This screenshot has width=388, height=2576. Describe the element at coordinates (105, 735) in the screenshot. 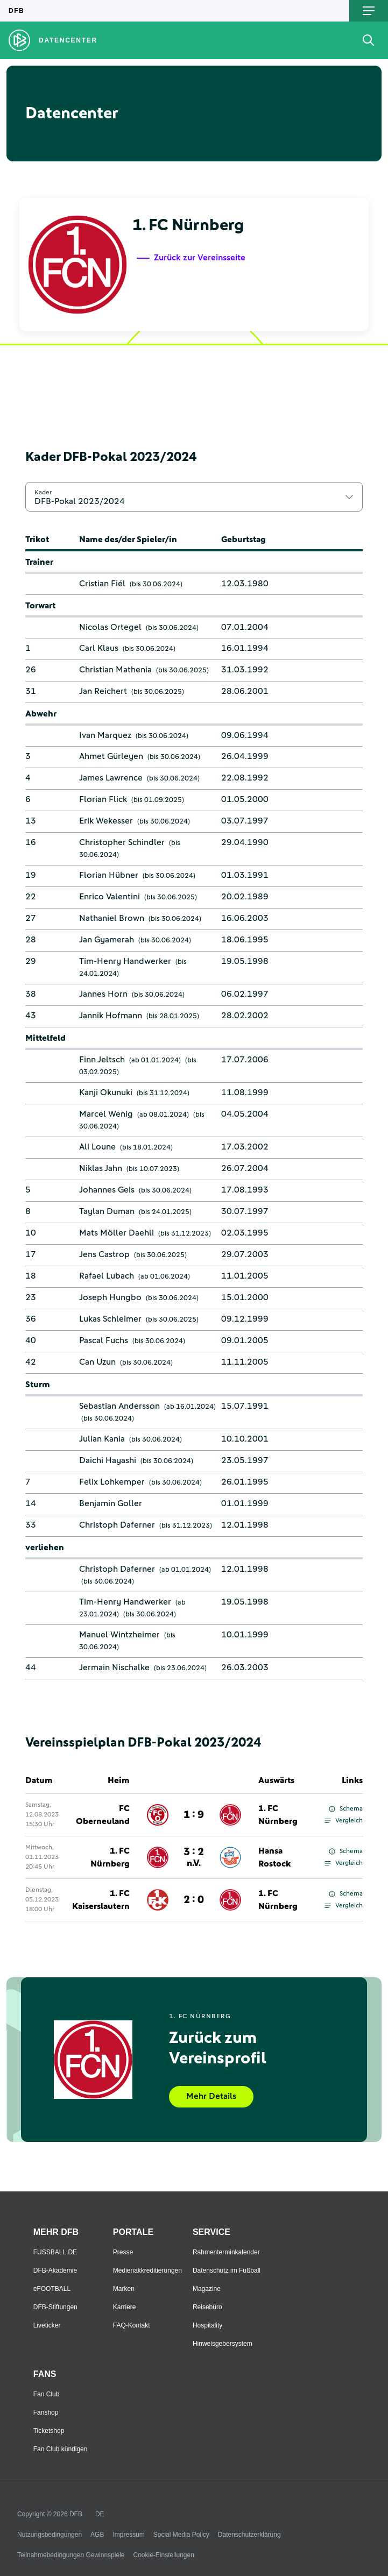

I see `Ivan Marquez` at that location.